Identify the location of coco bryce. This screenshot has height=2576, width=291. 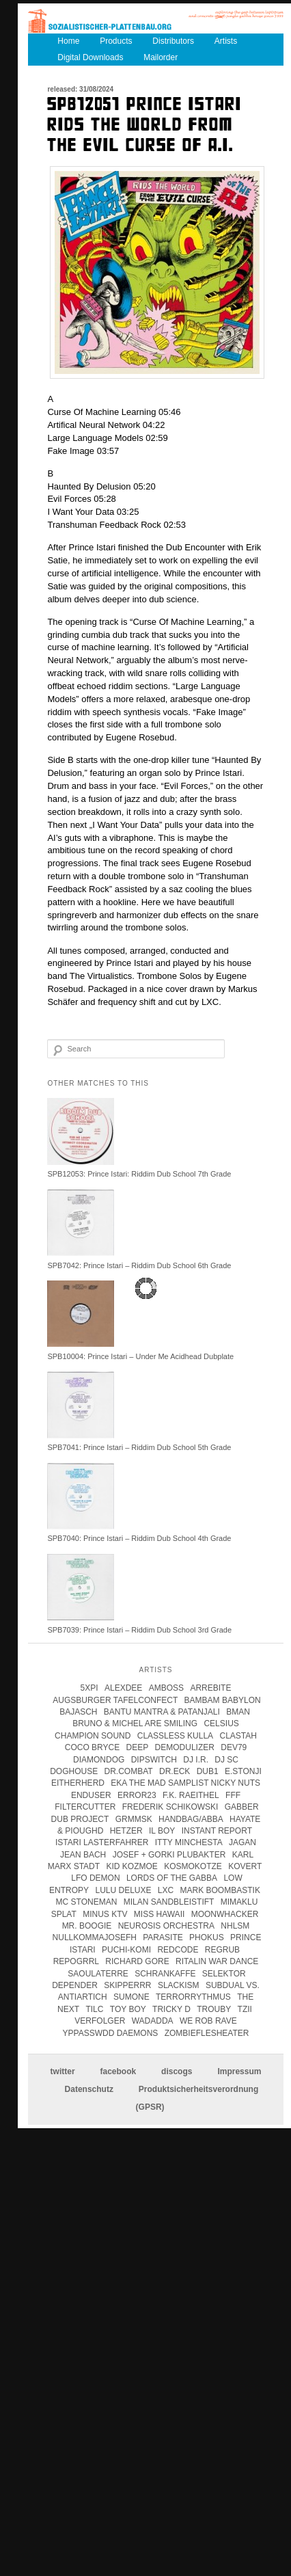
(92, 1747).